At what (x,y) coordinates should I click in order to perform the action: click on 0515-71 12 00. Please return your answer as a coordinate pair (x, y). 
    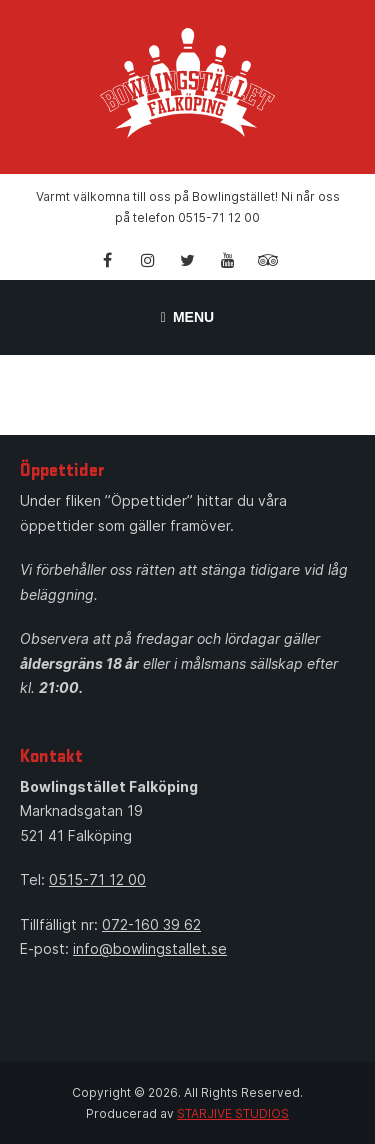
    Looking at the image, I should click on (97, 879).